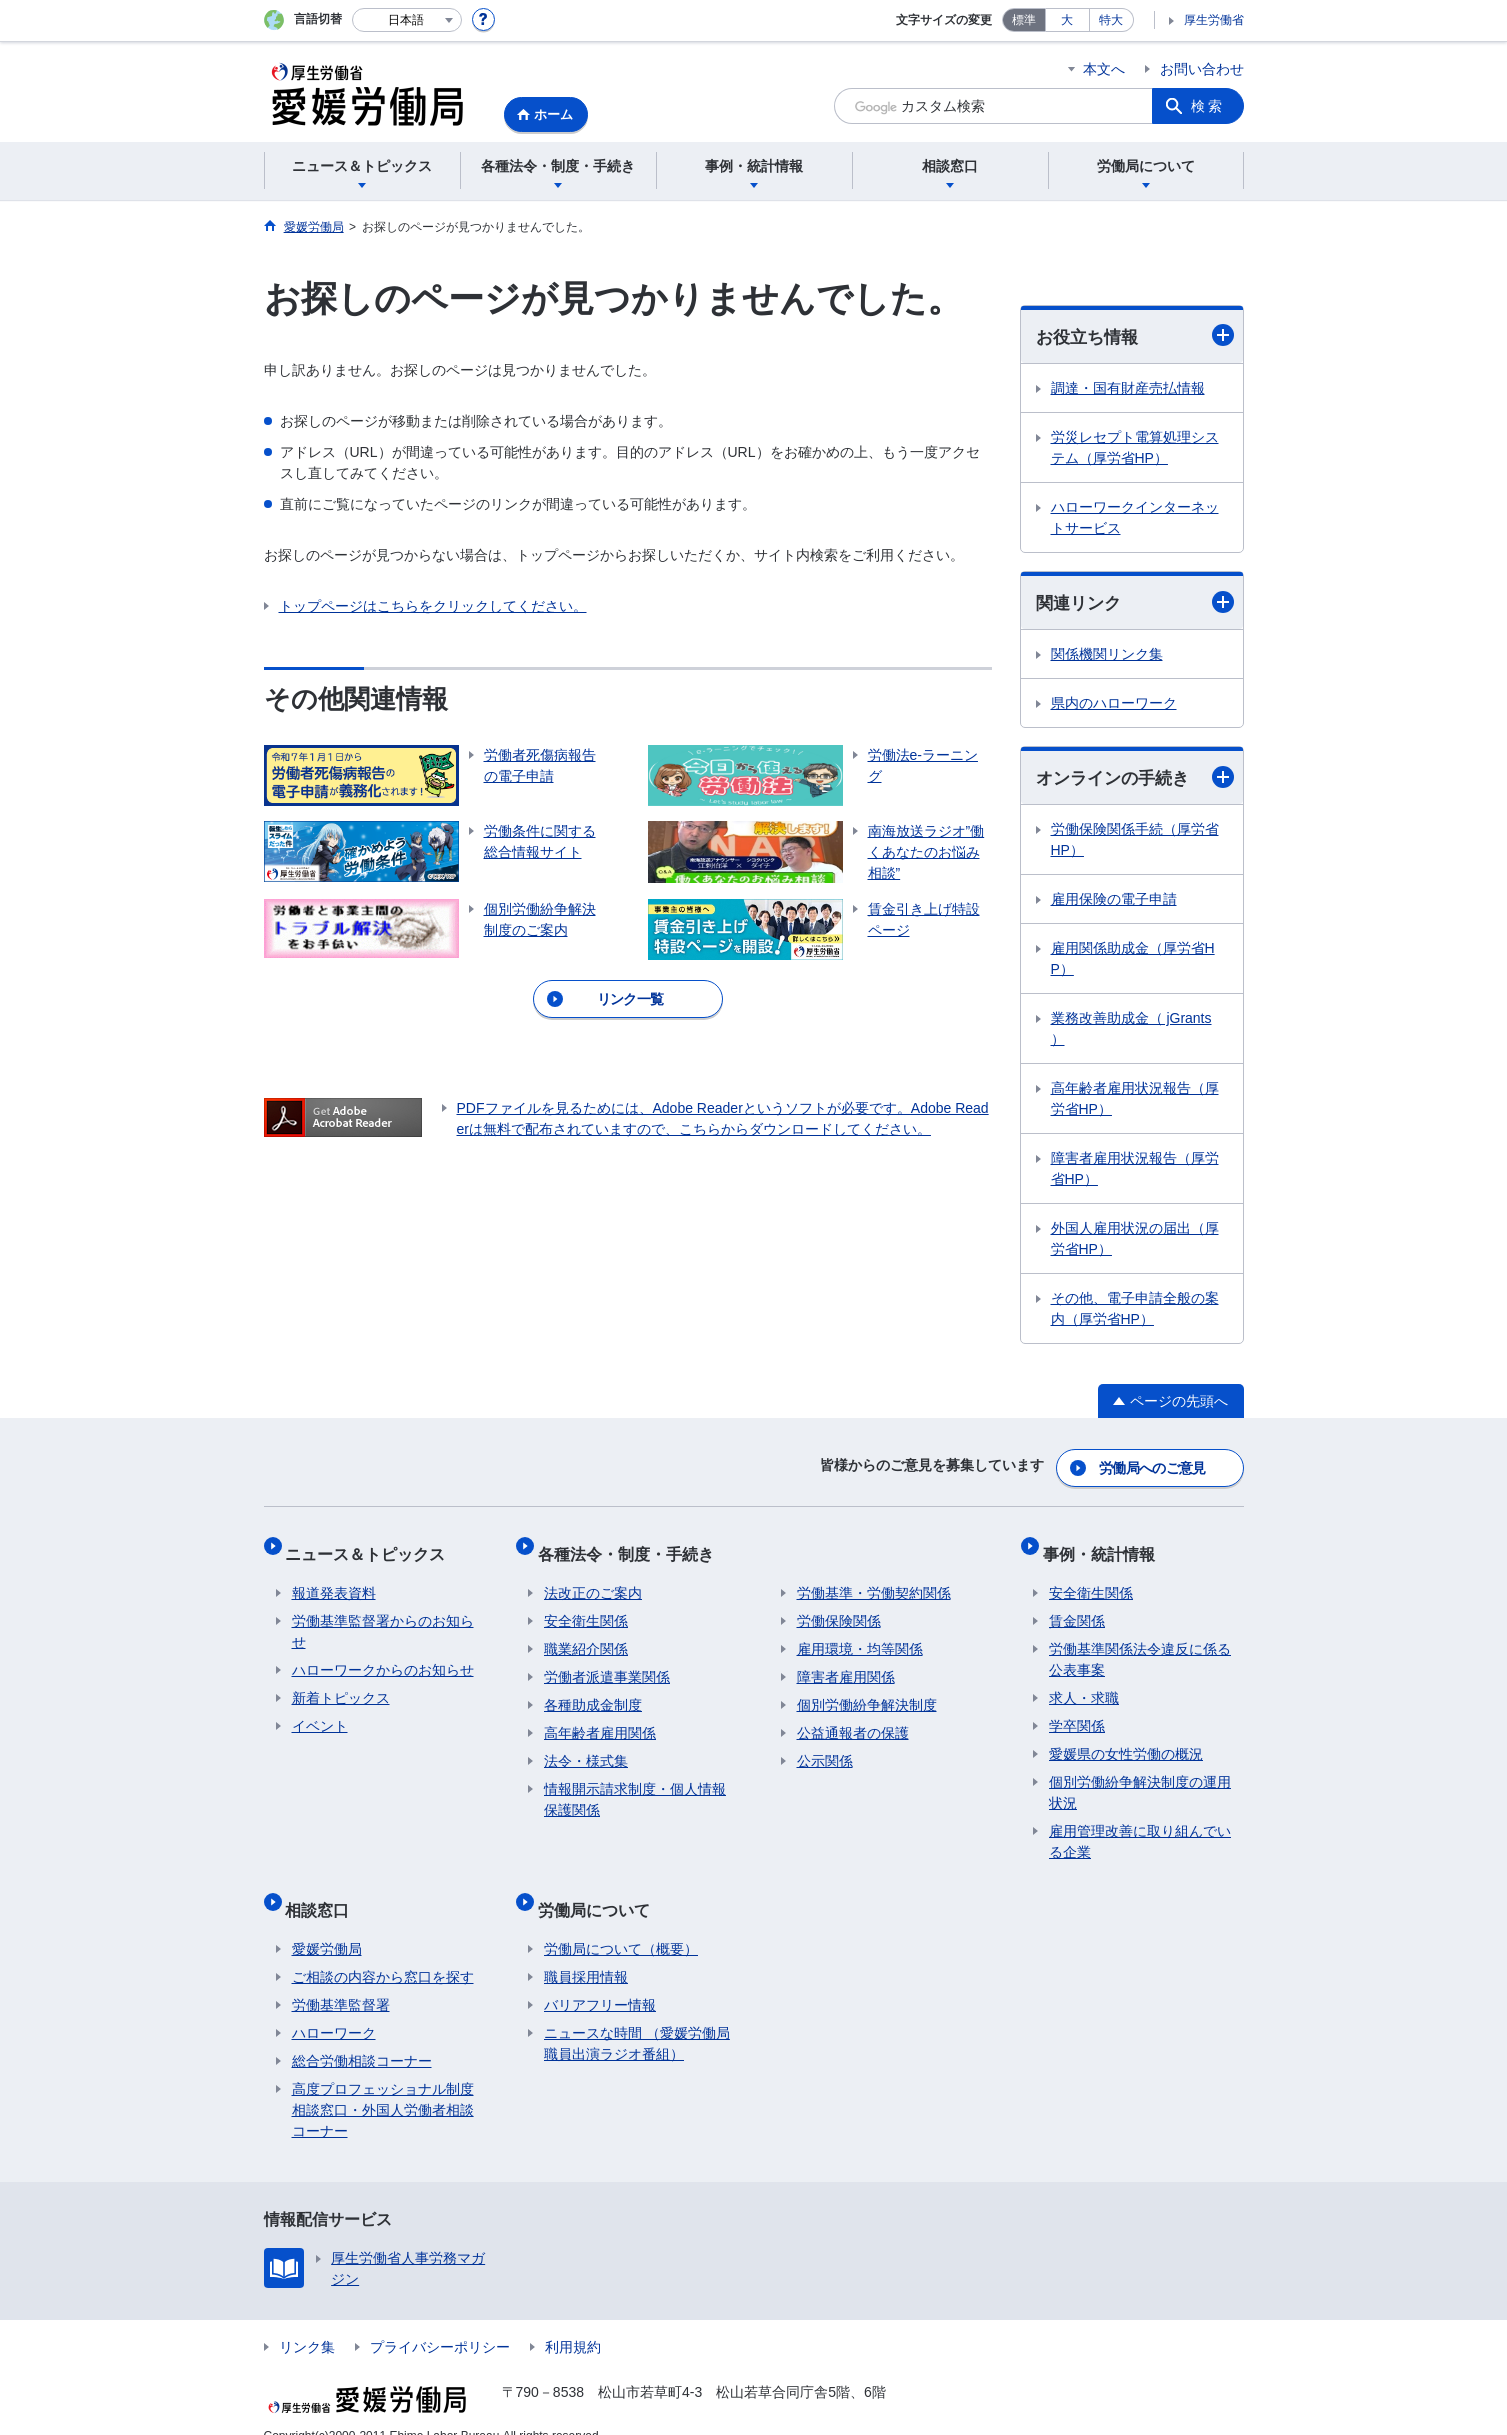 This screenshot has width=1507, height=2435. I want to click on 雇用関係助成金（厚労省HP）, so click(1133, 962).